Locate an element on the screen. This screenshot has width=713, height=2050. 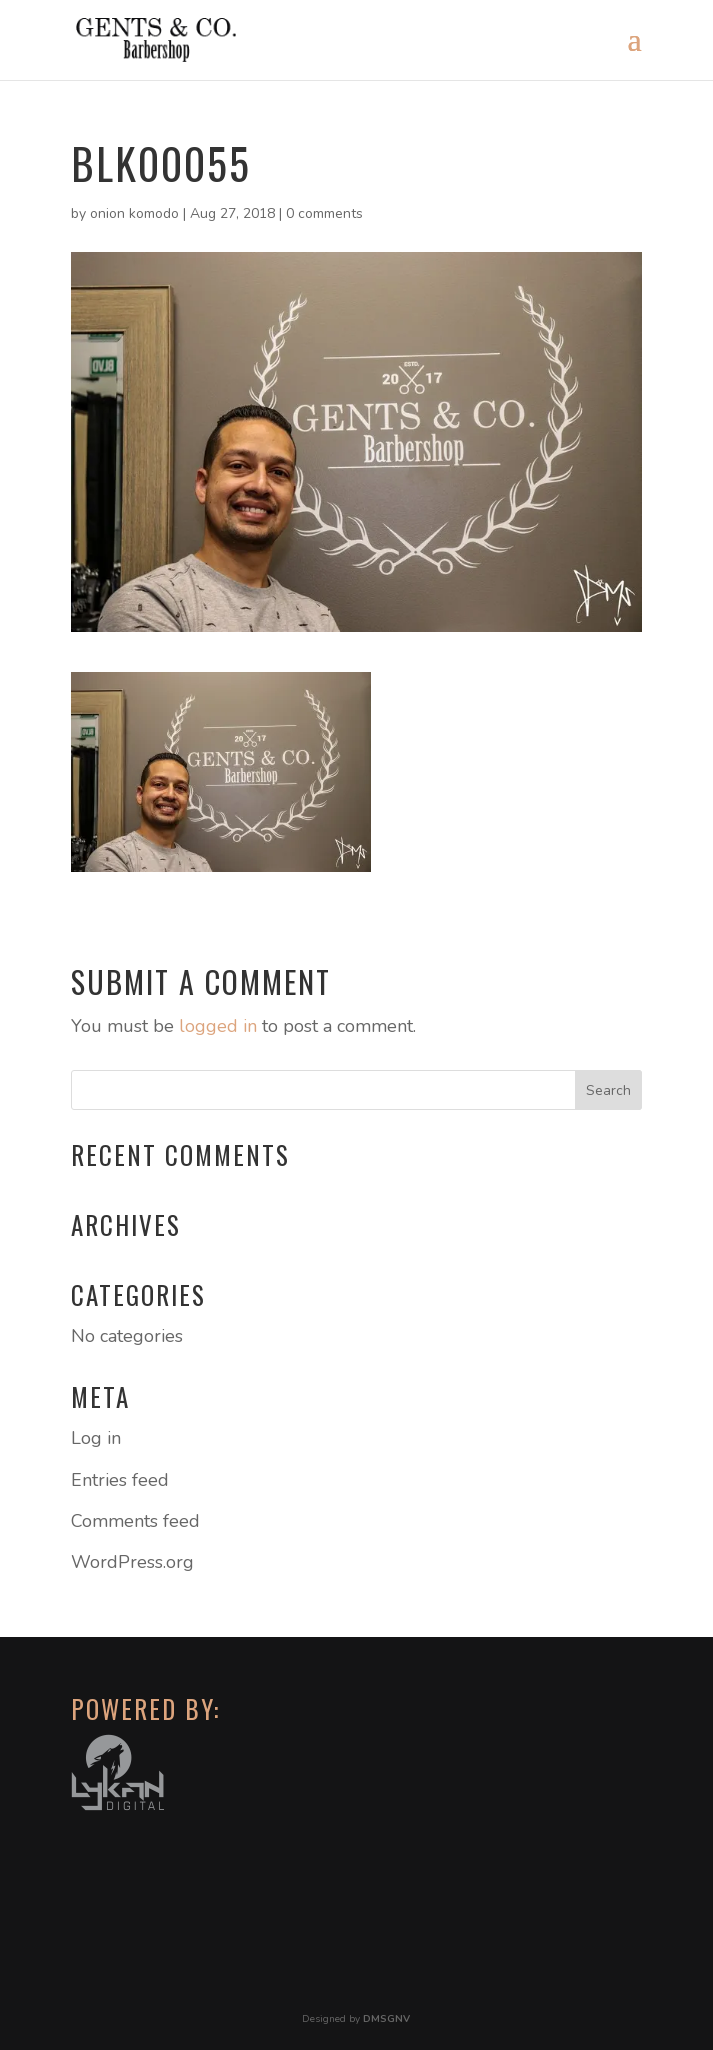
WordPress.org is located at coordinates (132, 1562).